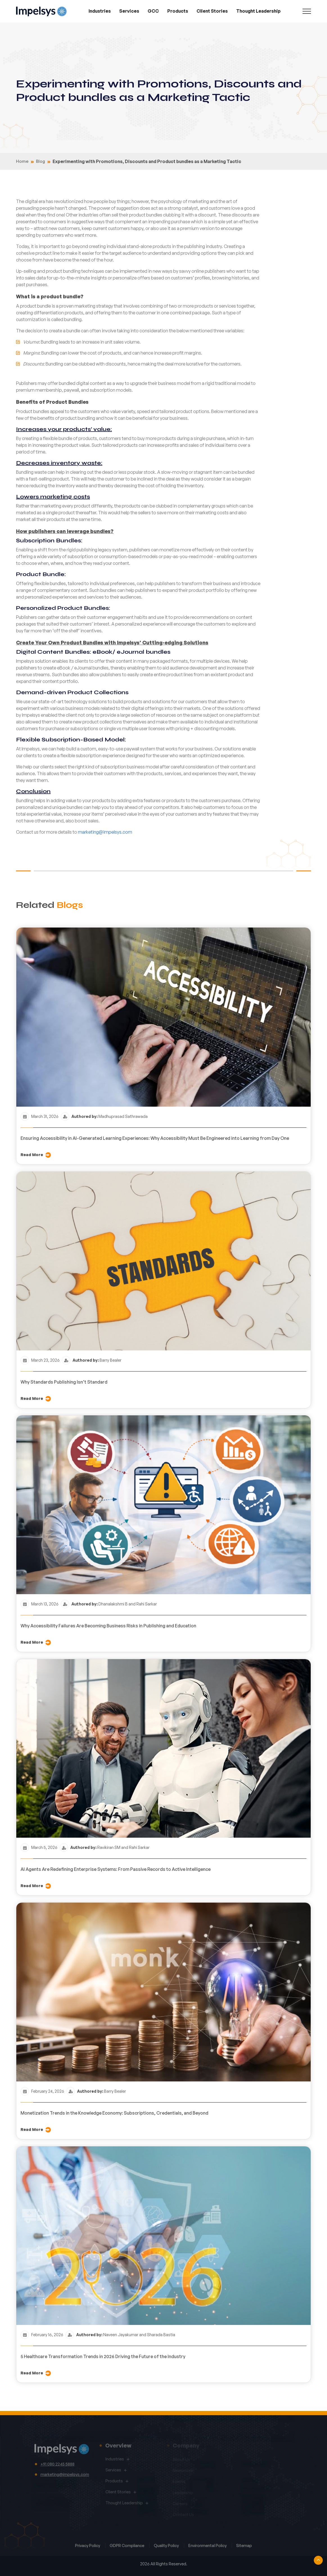  Describe the element at coordinates (22, 161) in the screenshot. I see `Home` at that location.